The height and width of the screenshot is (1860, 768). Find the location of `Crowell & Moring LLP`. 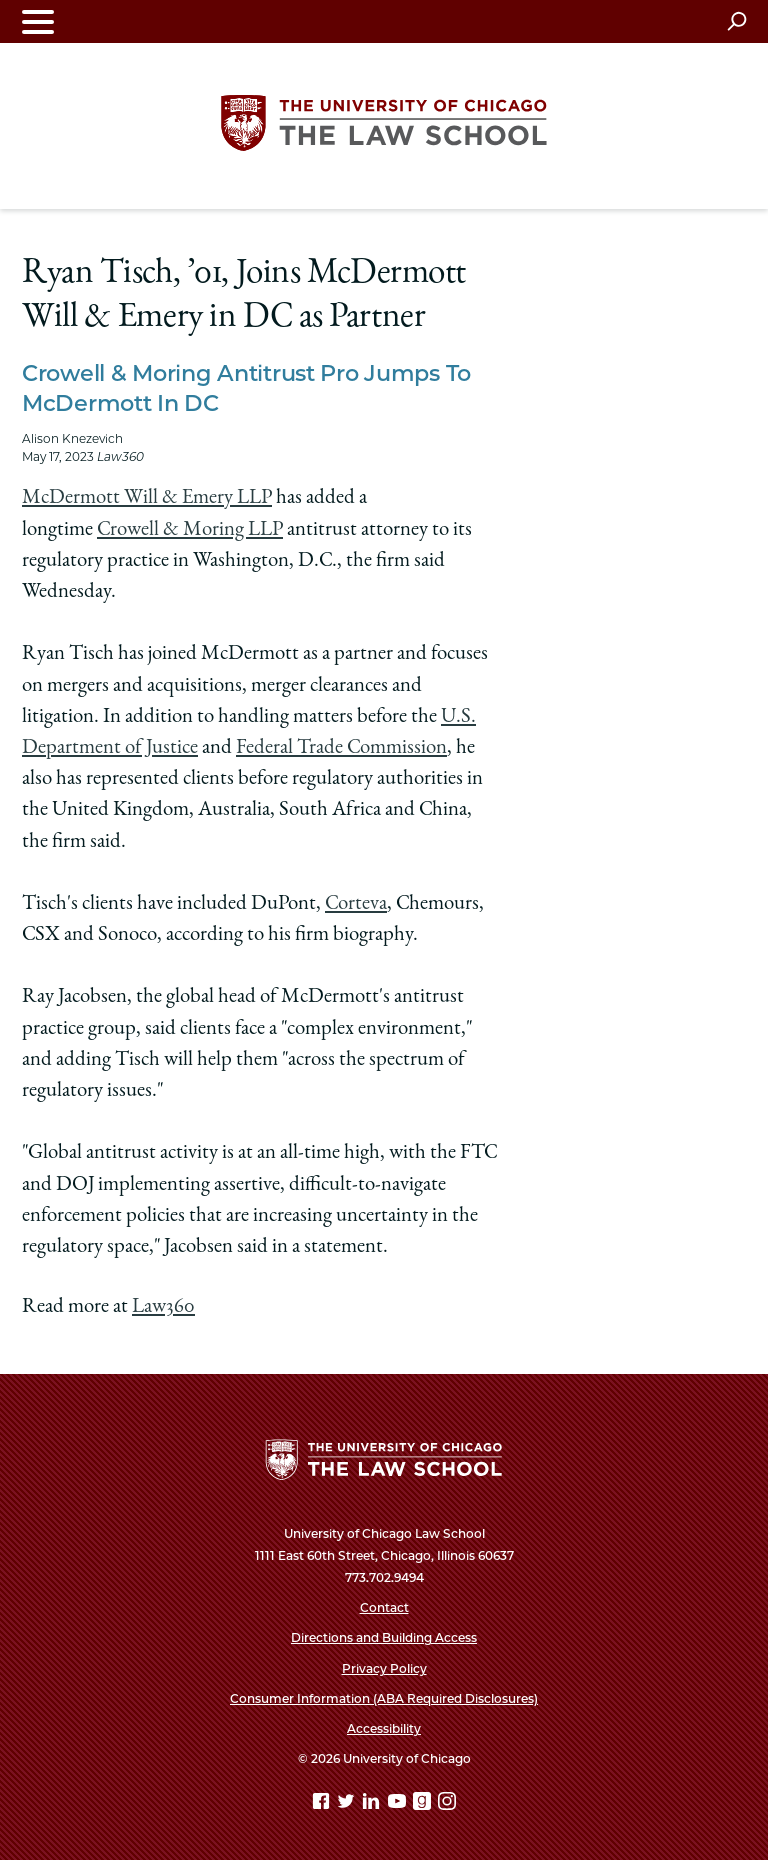

Crowell & Moring LLP is located at coordinates (190, 530).